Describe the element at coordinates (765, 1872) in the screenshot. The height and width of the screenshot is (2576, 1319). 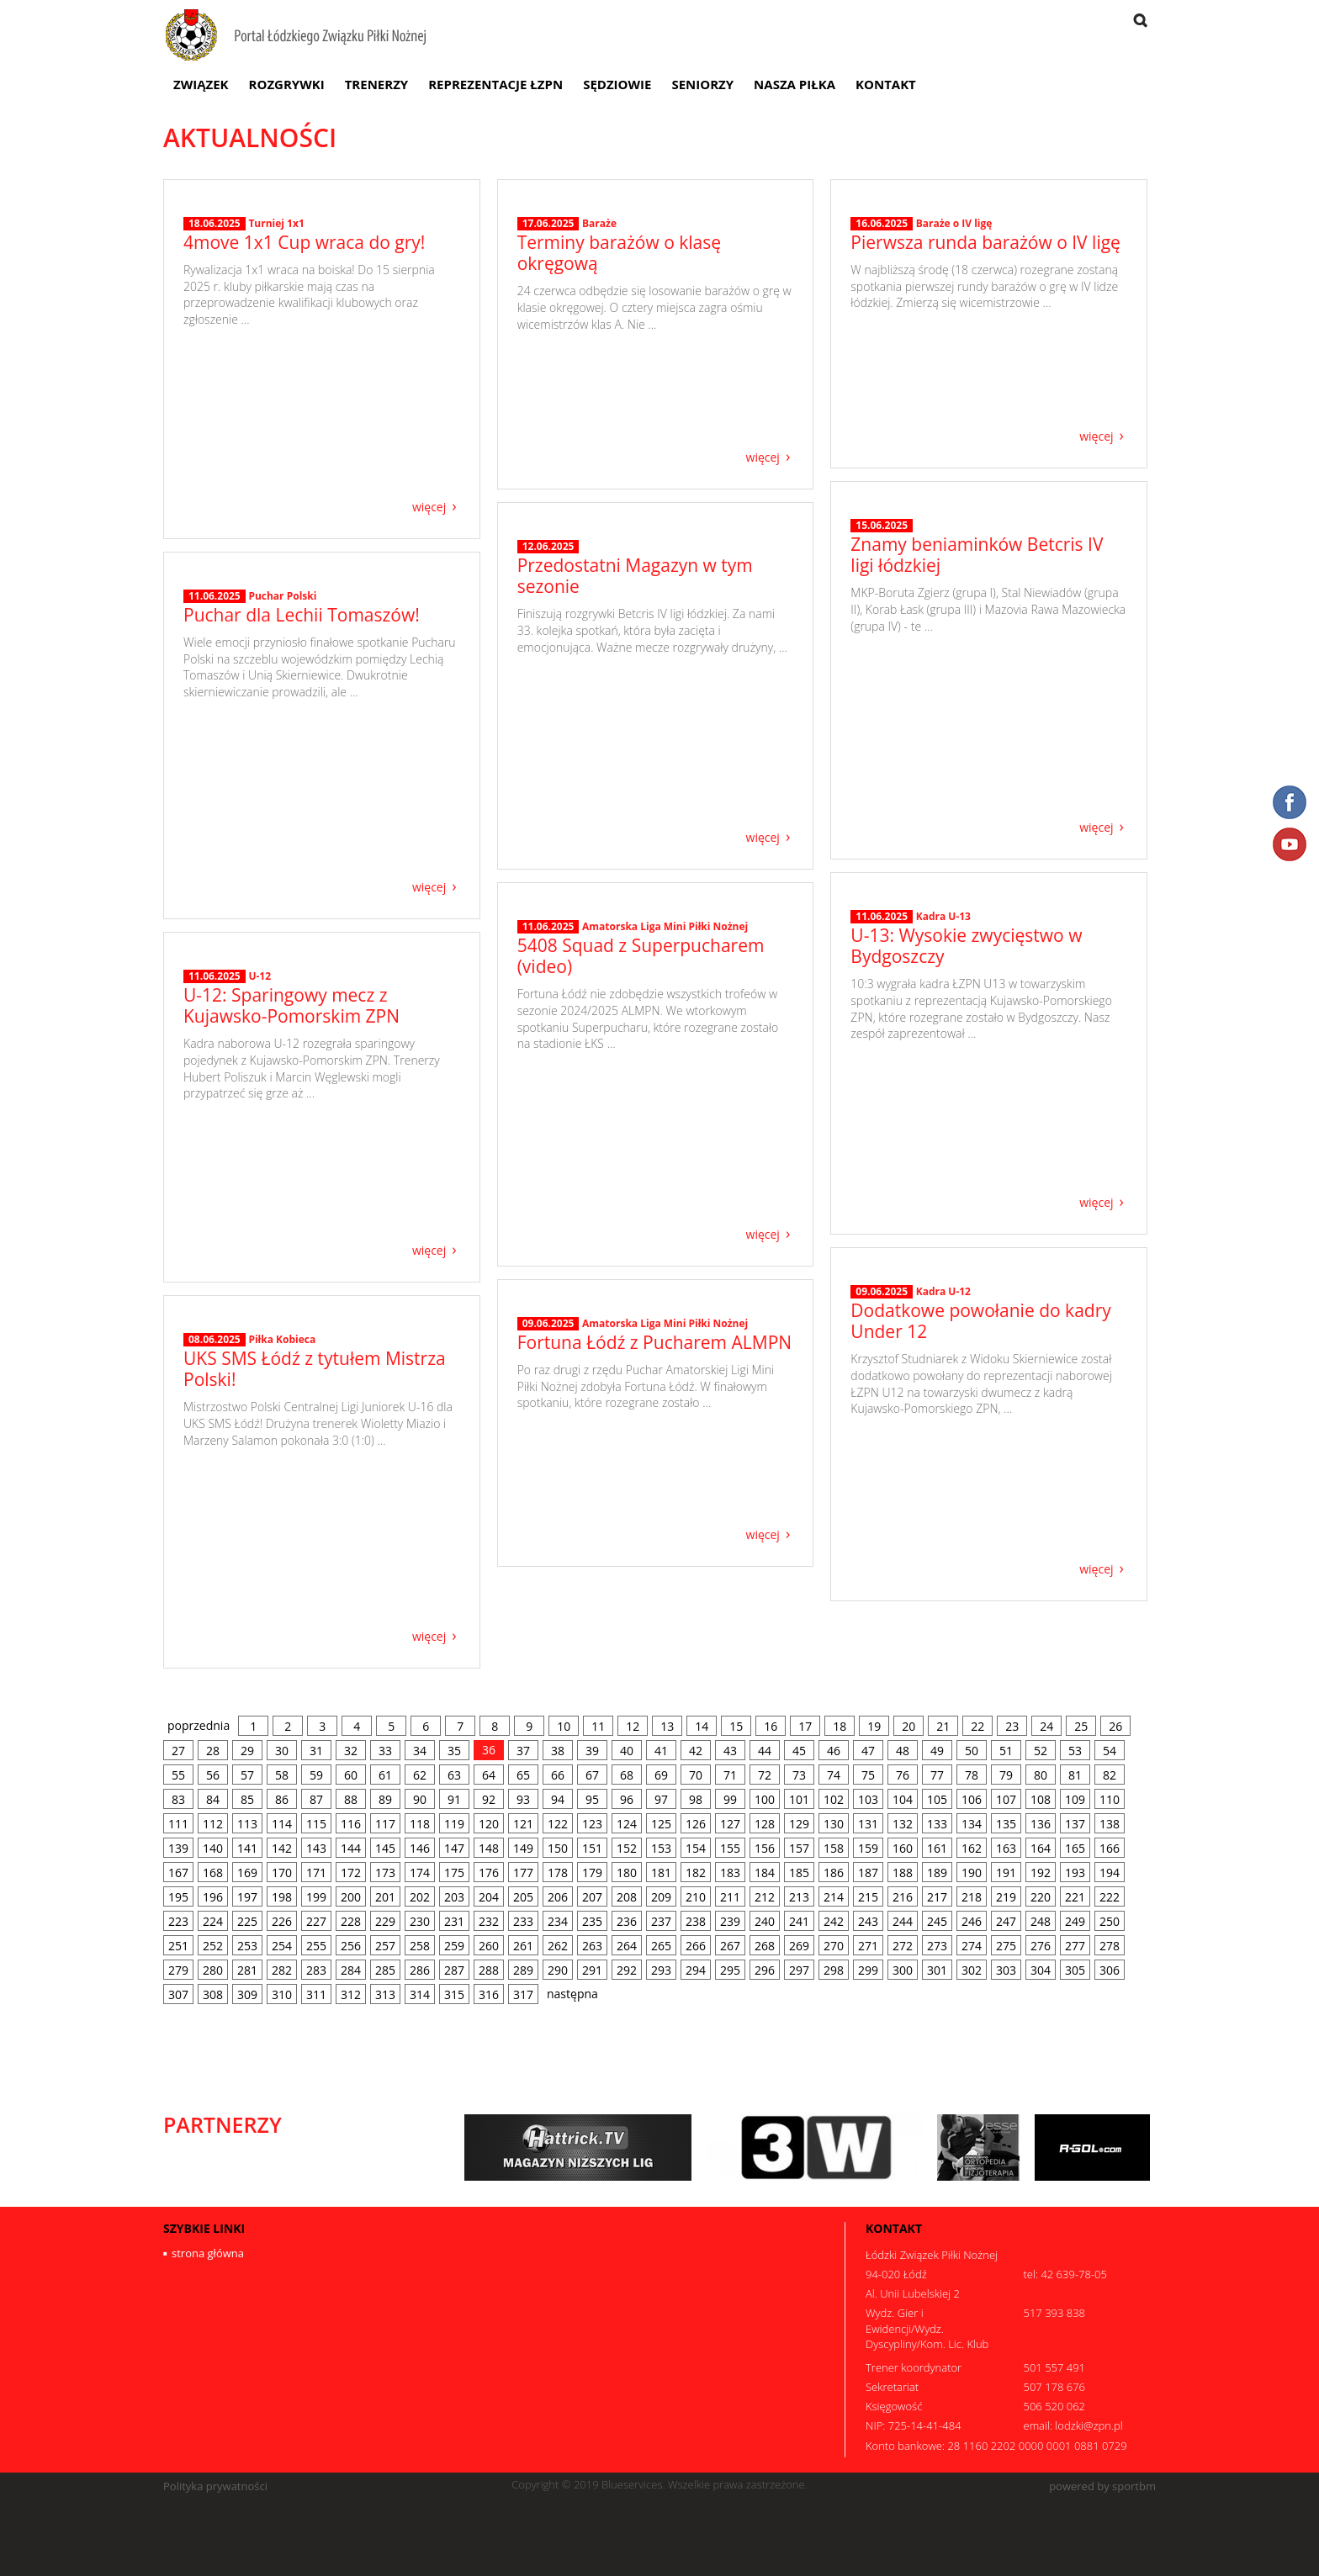
I see `184` at that location.